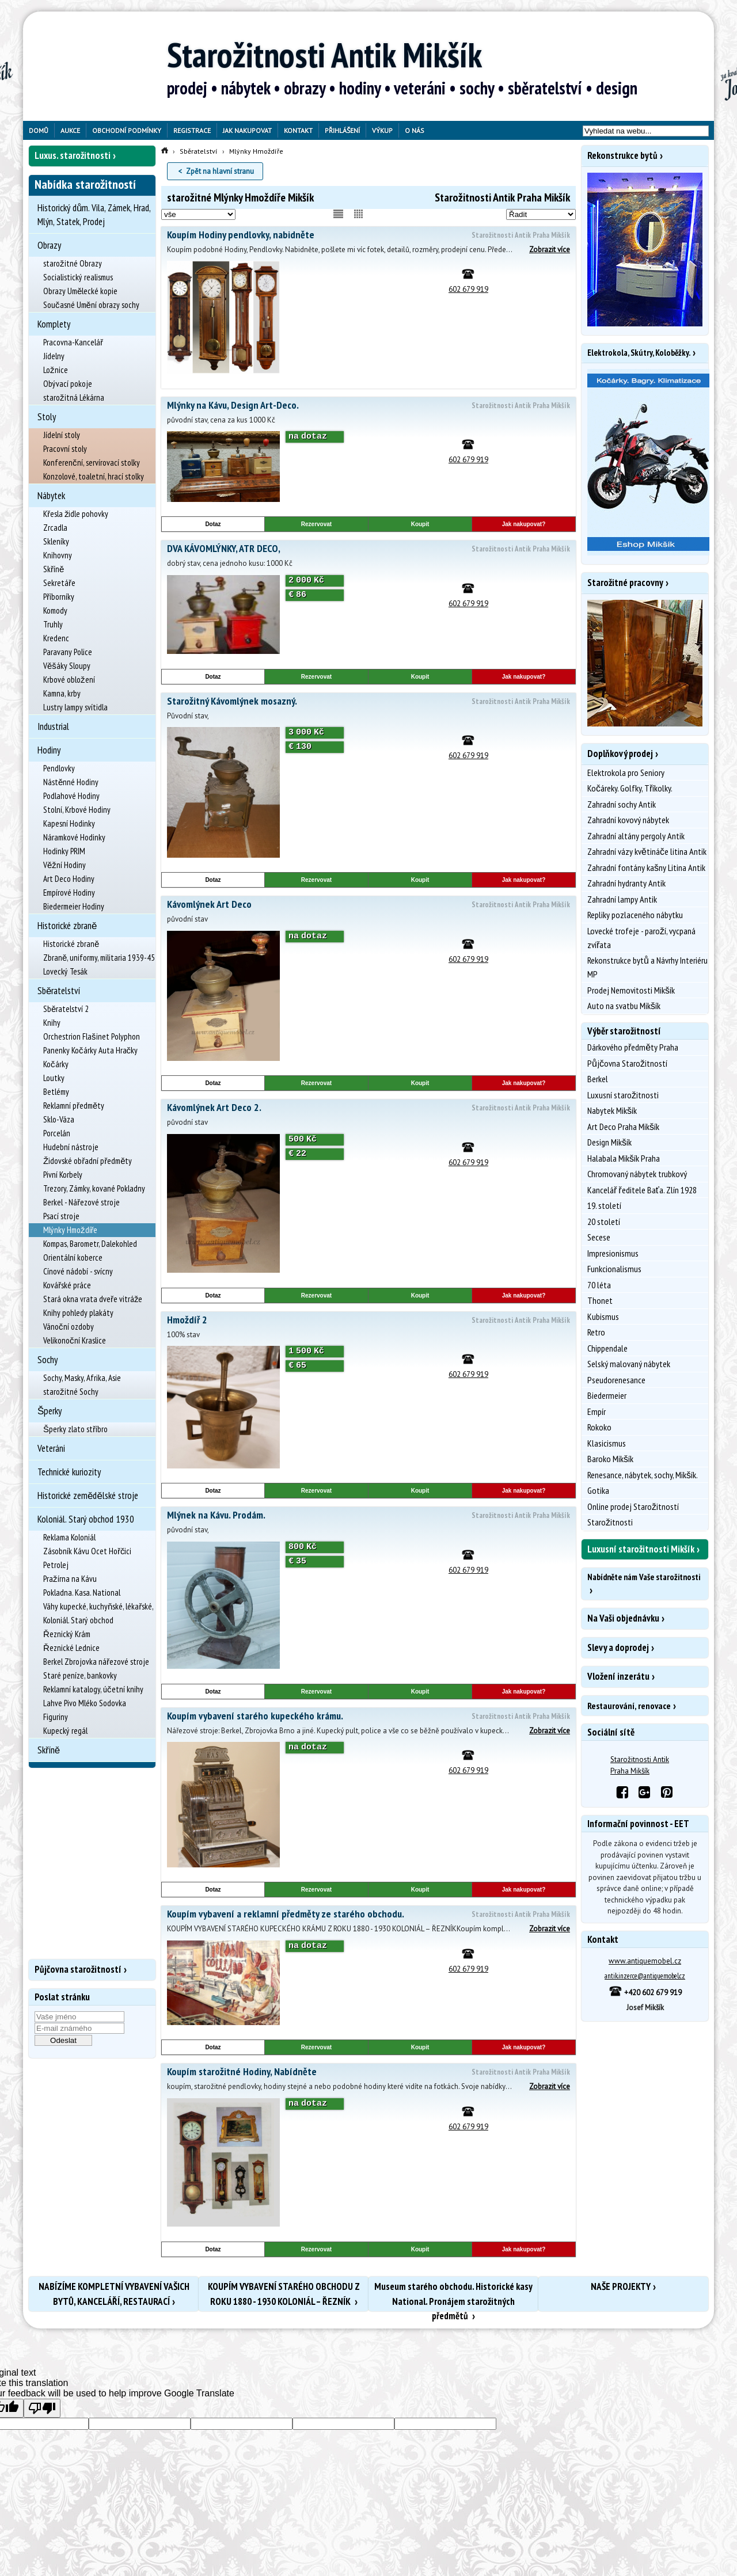 The width and height of the screenshot is (737, 2576). Describe the element at coordinates (192, 130) in the screenshot. I see `Registrace` at that location.